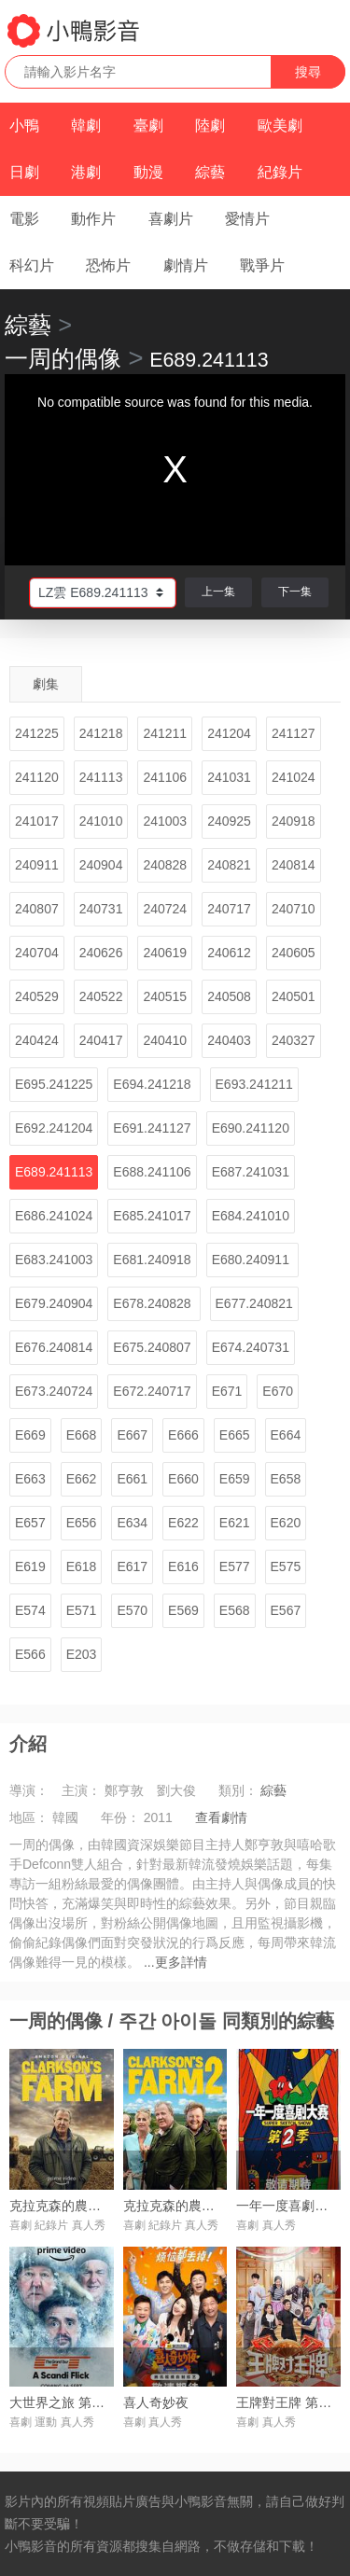  Describe the element at coordinates (101, 733) in the screenshot. I see `241218` at that location.